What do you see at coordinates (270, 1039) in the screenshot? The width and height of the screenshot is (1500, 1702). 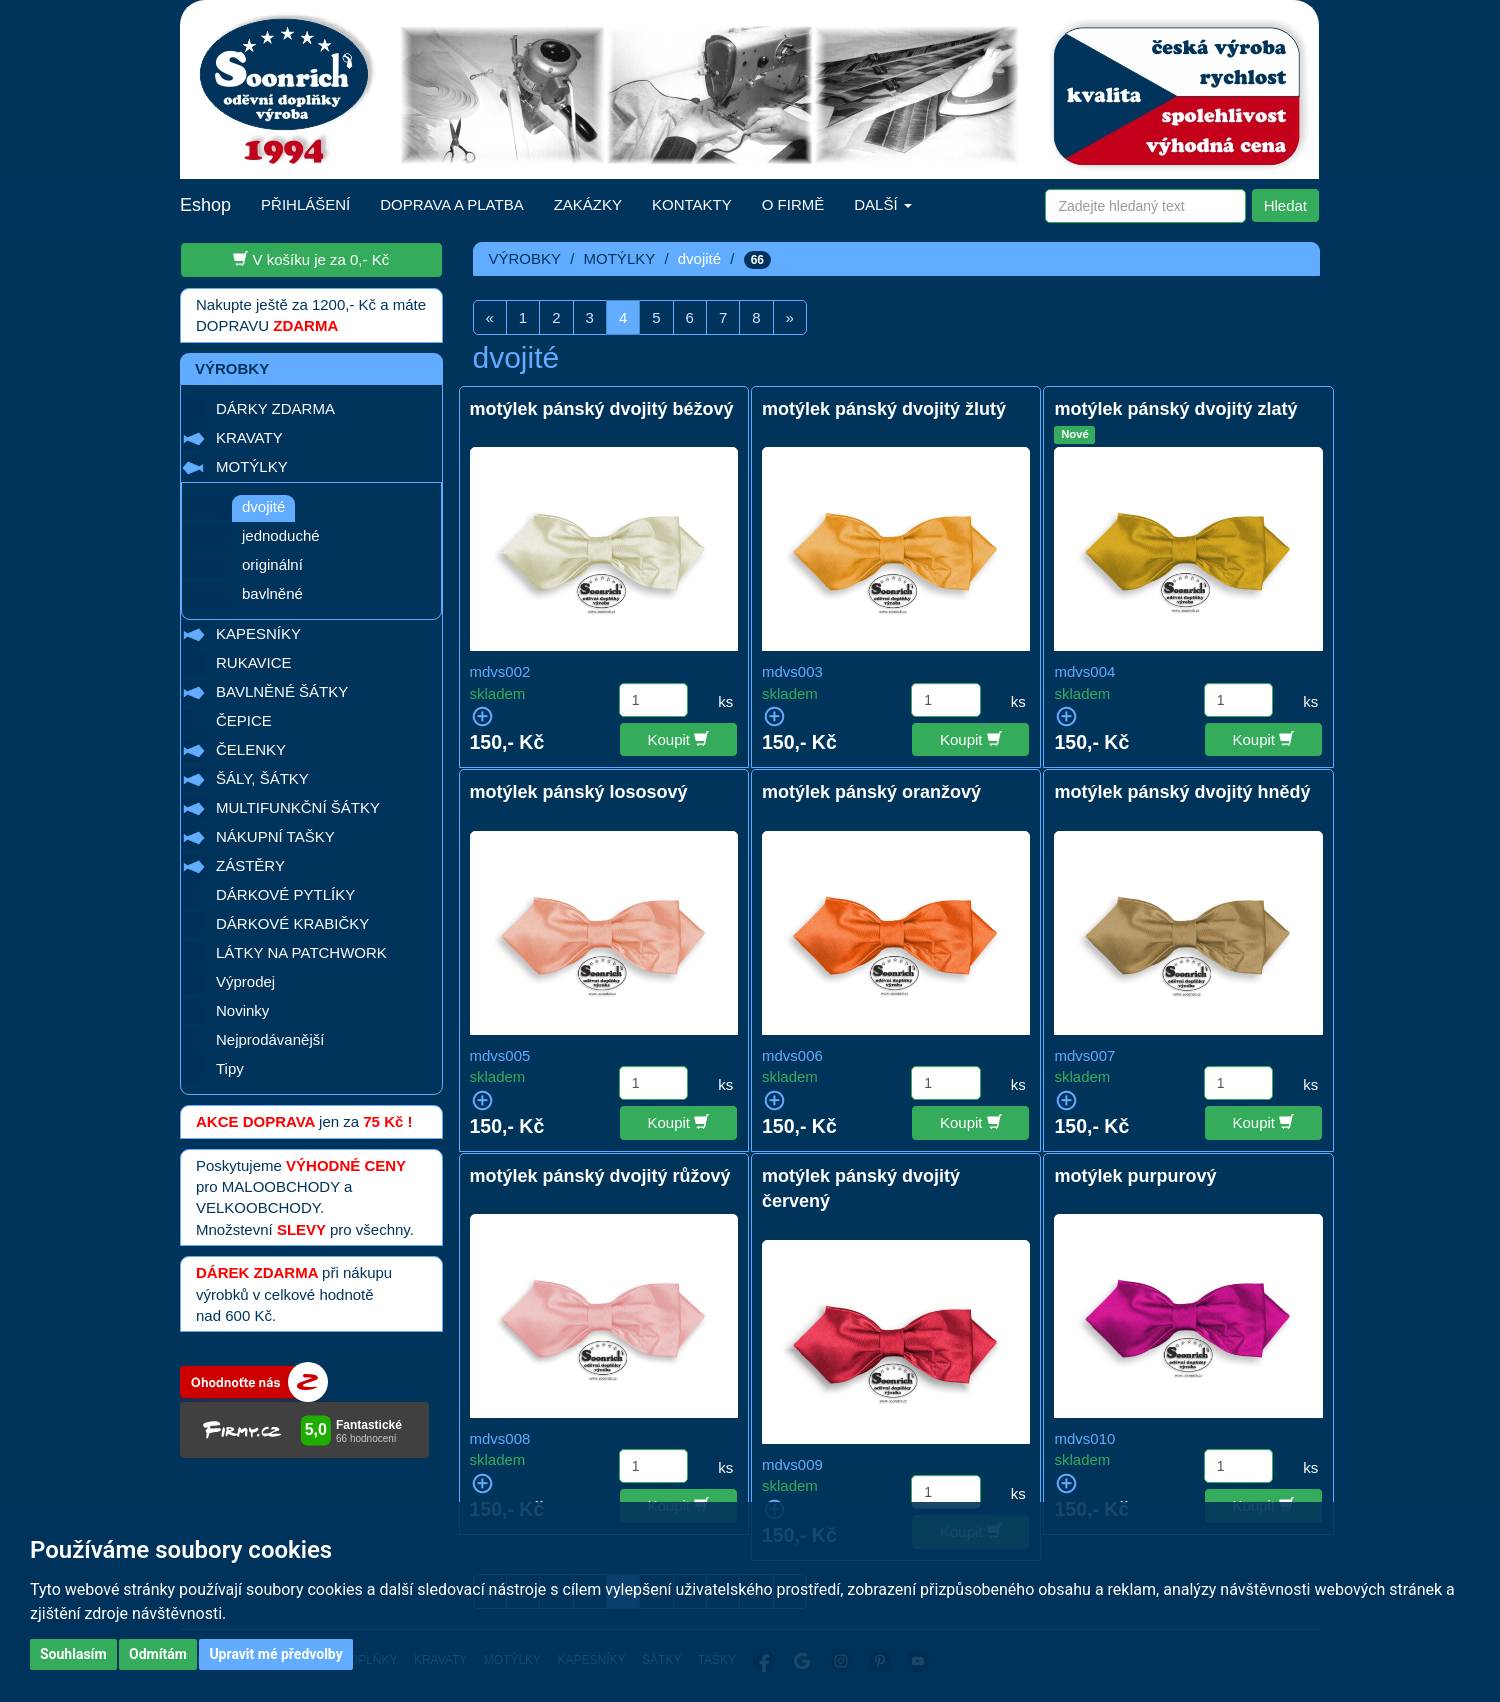 I see `Nejprodávanější` at bounding box center [270, 1039].